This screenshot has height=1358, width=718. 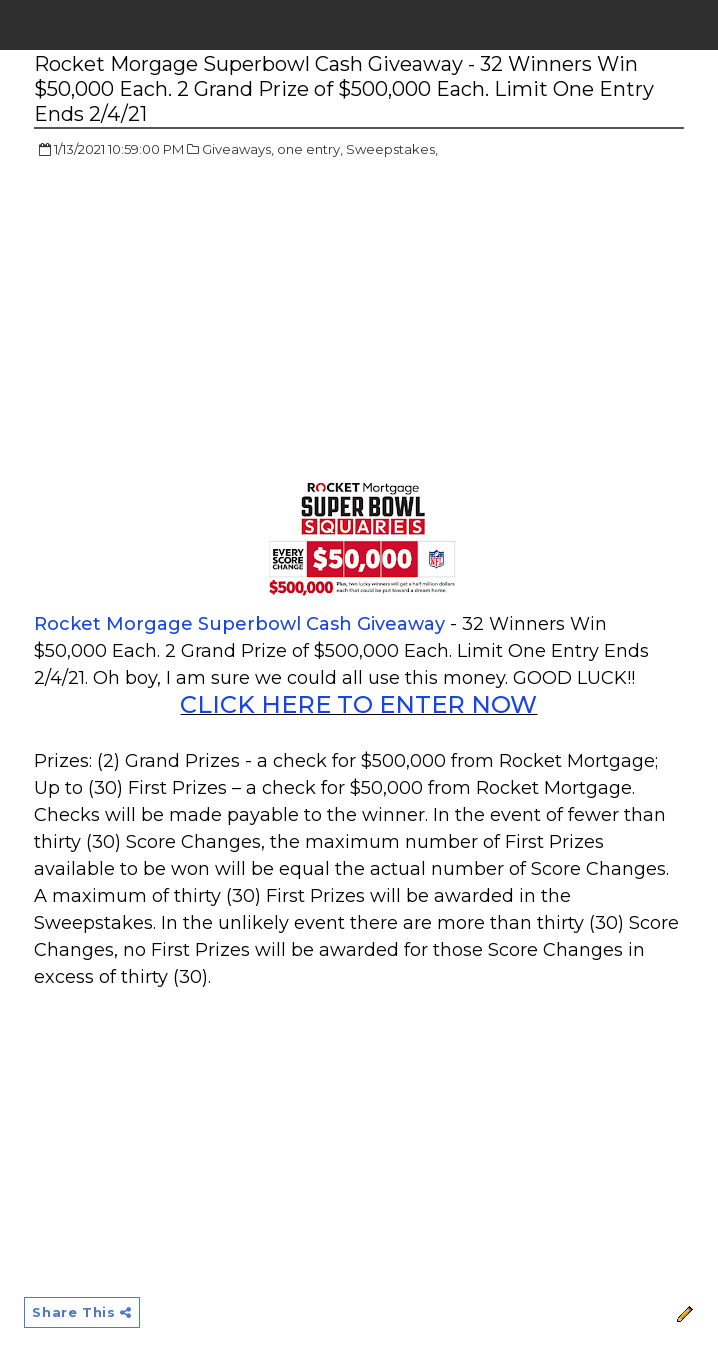 What do you see at coordinates (358, 704) in the screenshot?
I see `CLICK HERE TO ENTER NOW` at bounding box center [358, 704].